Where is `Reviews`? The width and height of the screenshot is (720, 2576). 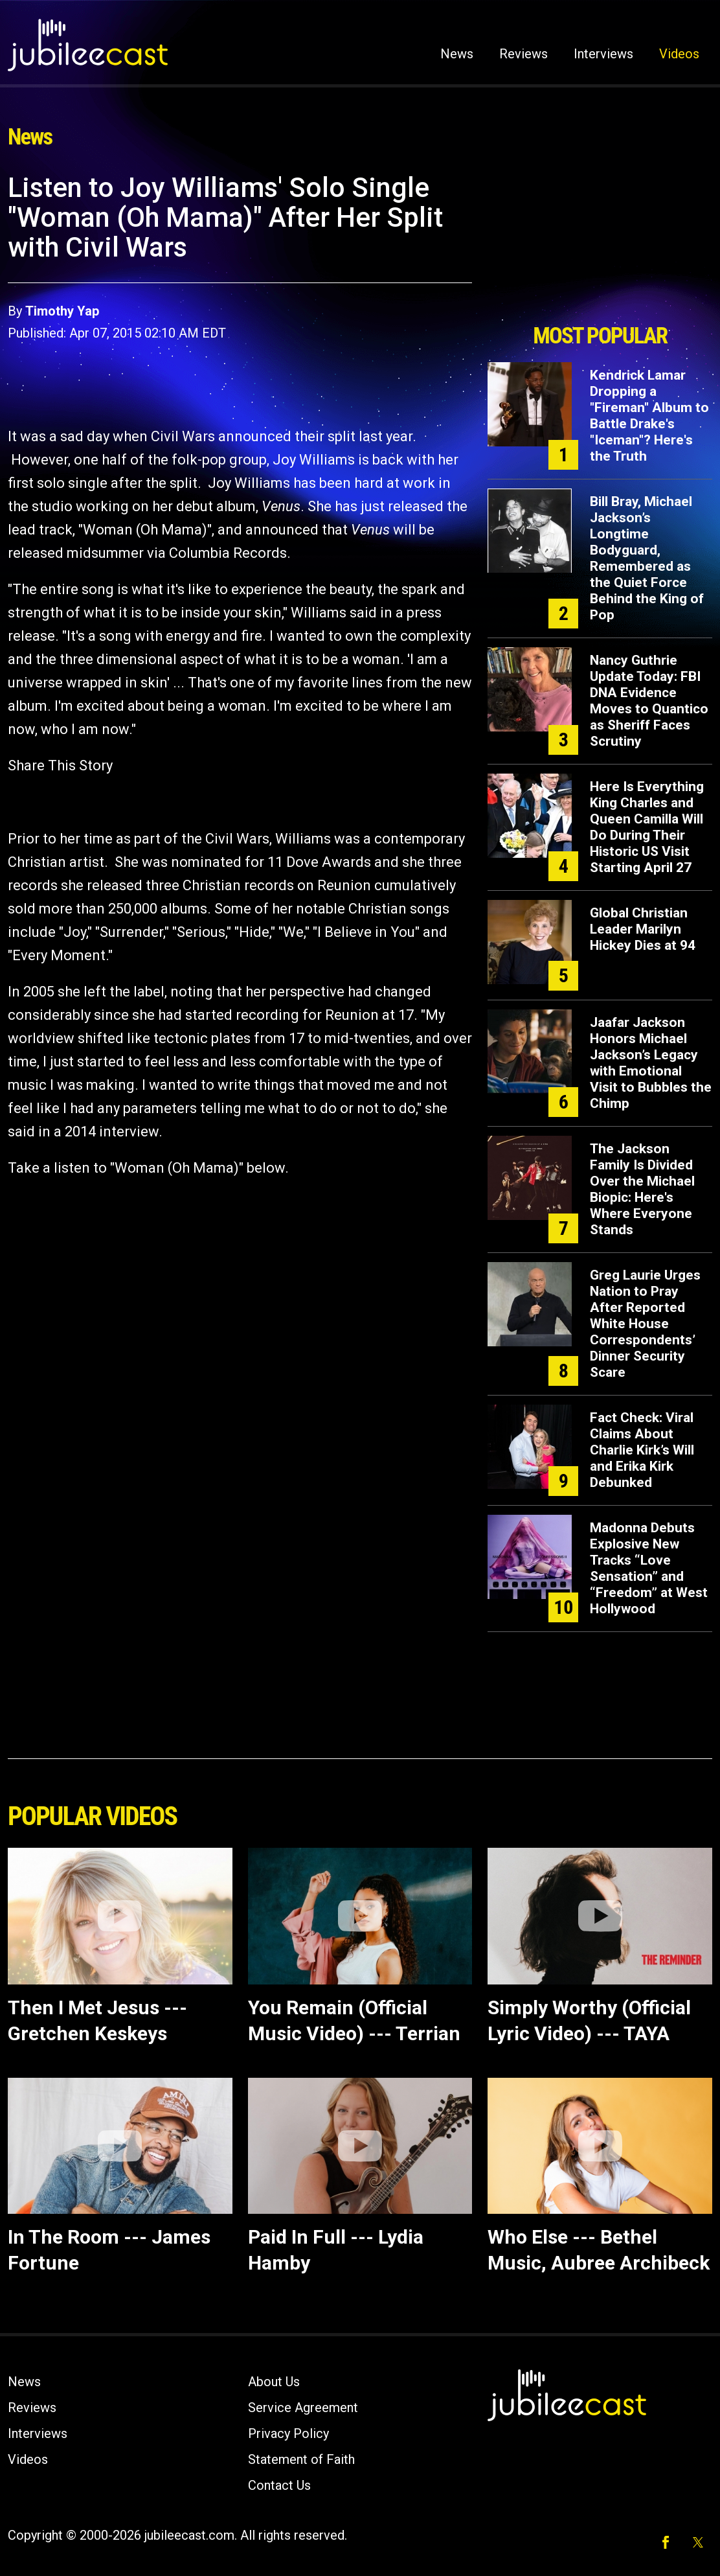 Reviews is located at coordinates (523, 54).